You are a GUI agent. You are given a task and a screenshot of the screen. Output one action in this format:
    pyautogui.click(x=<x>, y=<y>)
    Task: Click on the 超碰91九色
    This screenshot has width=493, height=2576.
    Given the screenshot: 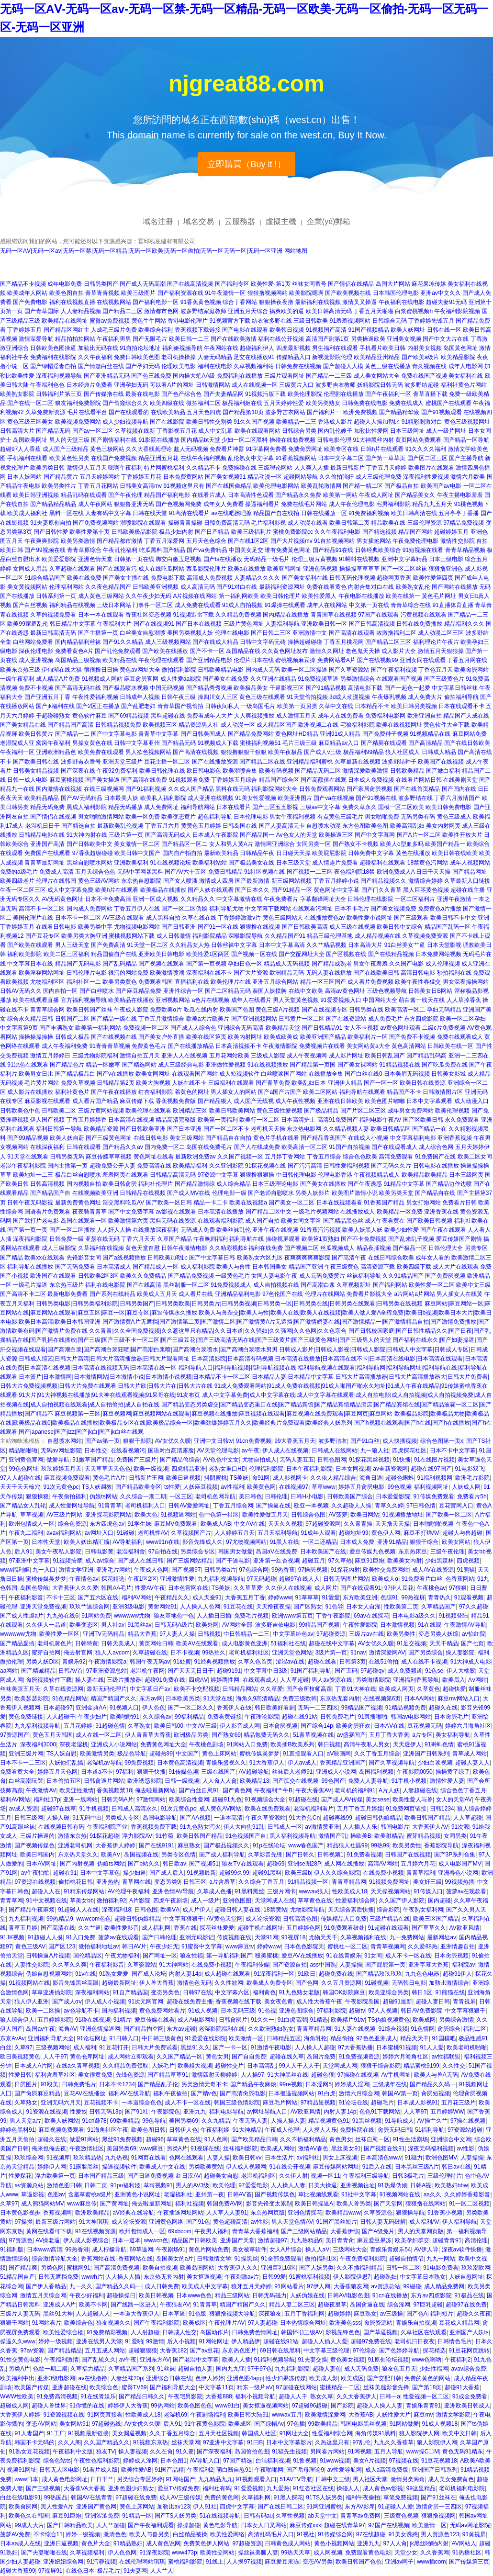 What is the action you would take?
    pyautogui.click(x=226, y=1799)
    